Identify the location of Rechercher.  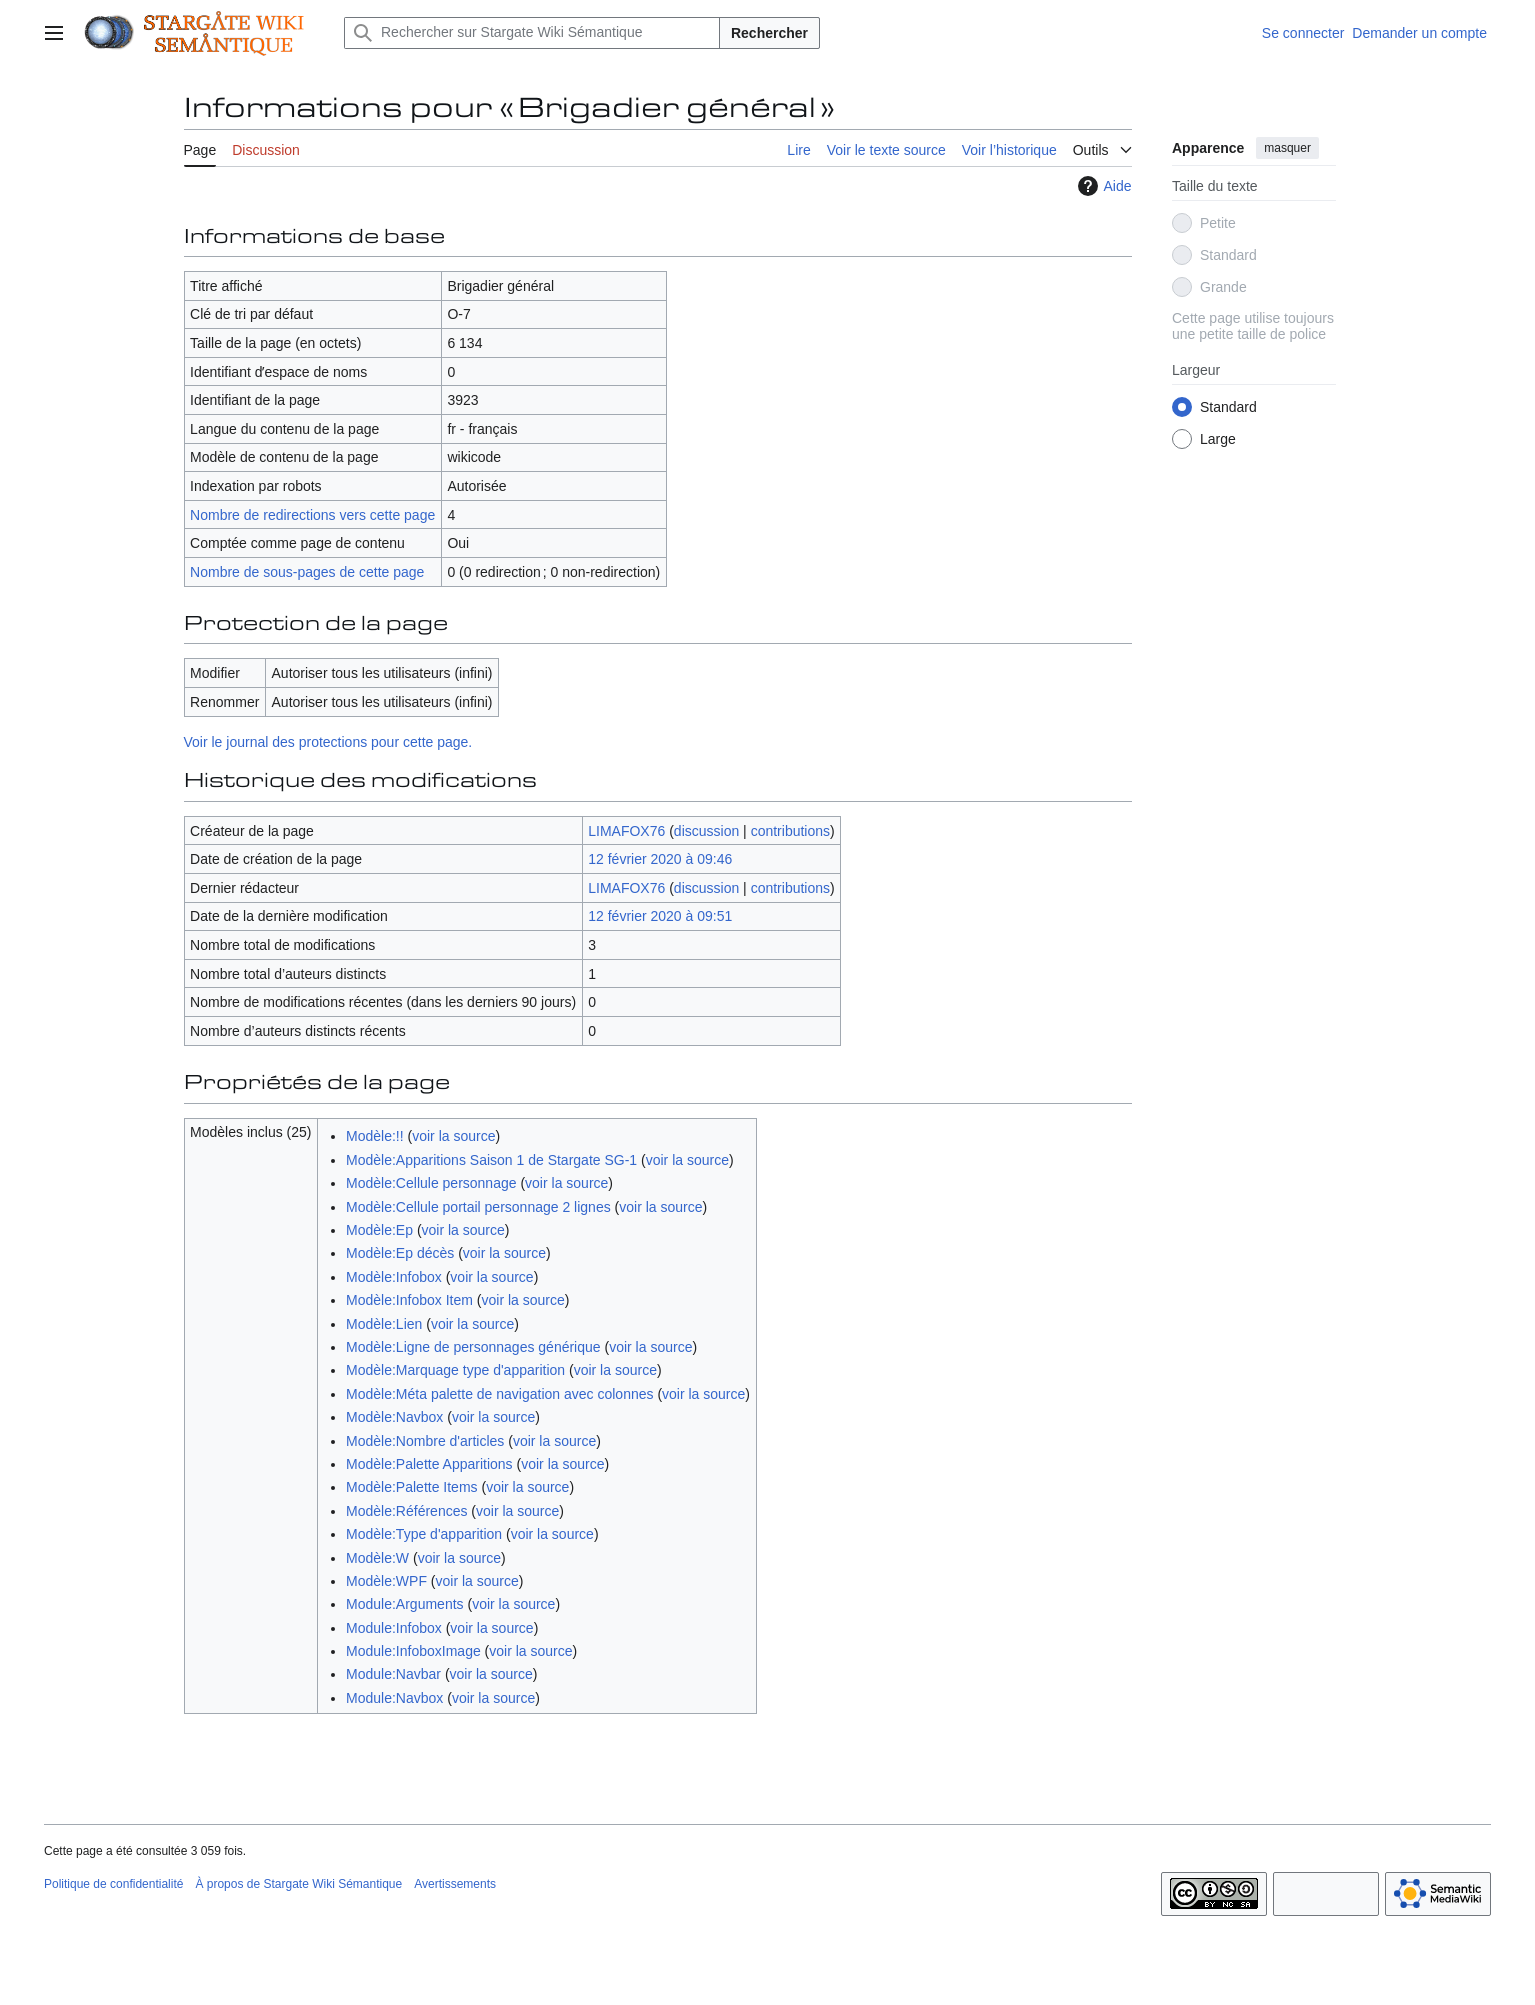
(769, 33).